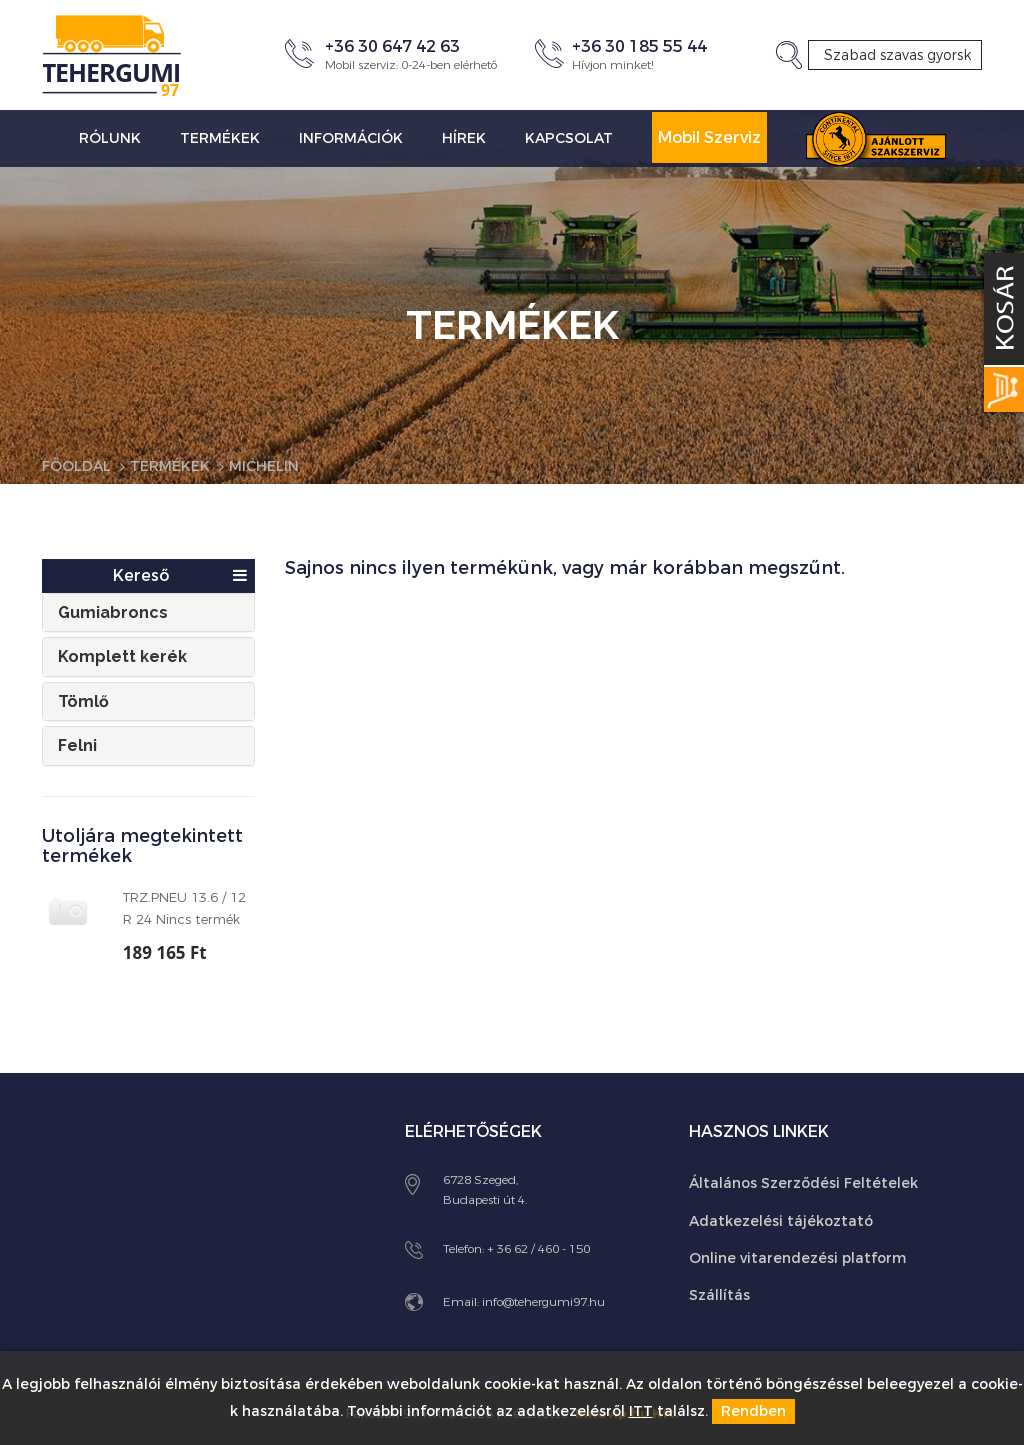  Describe the element at coordinates (392, 46) in the screenshot. I see `+36 30 647 42 63` at that location.